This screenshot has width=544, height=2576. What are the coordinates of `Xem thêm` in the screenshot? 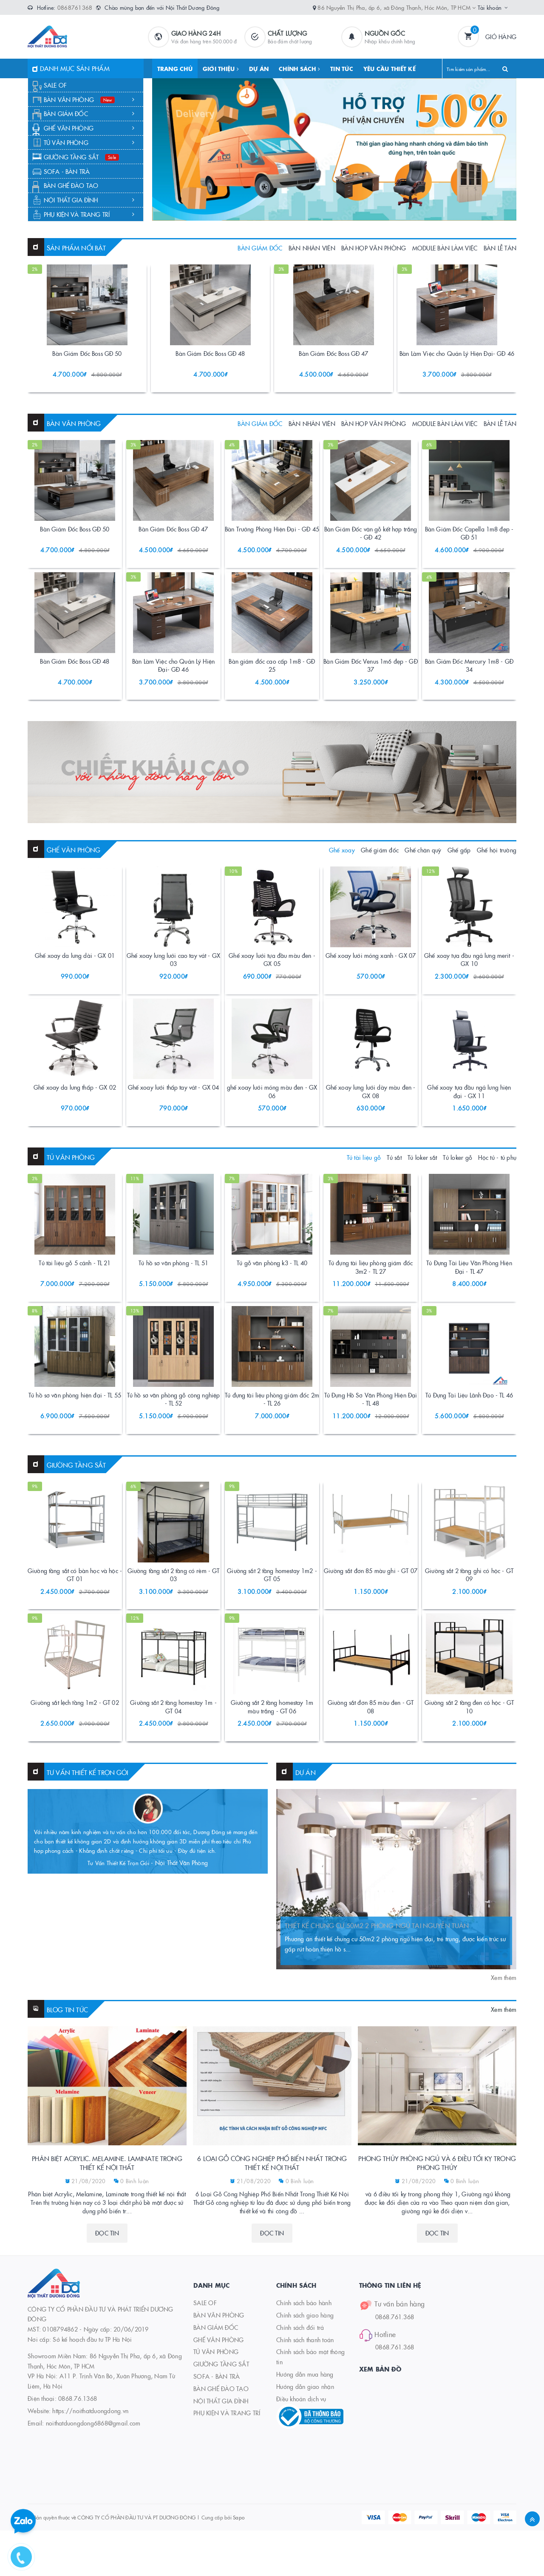 It's located at (503, 2073).